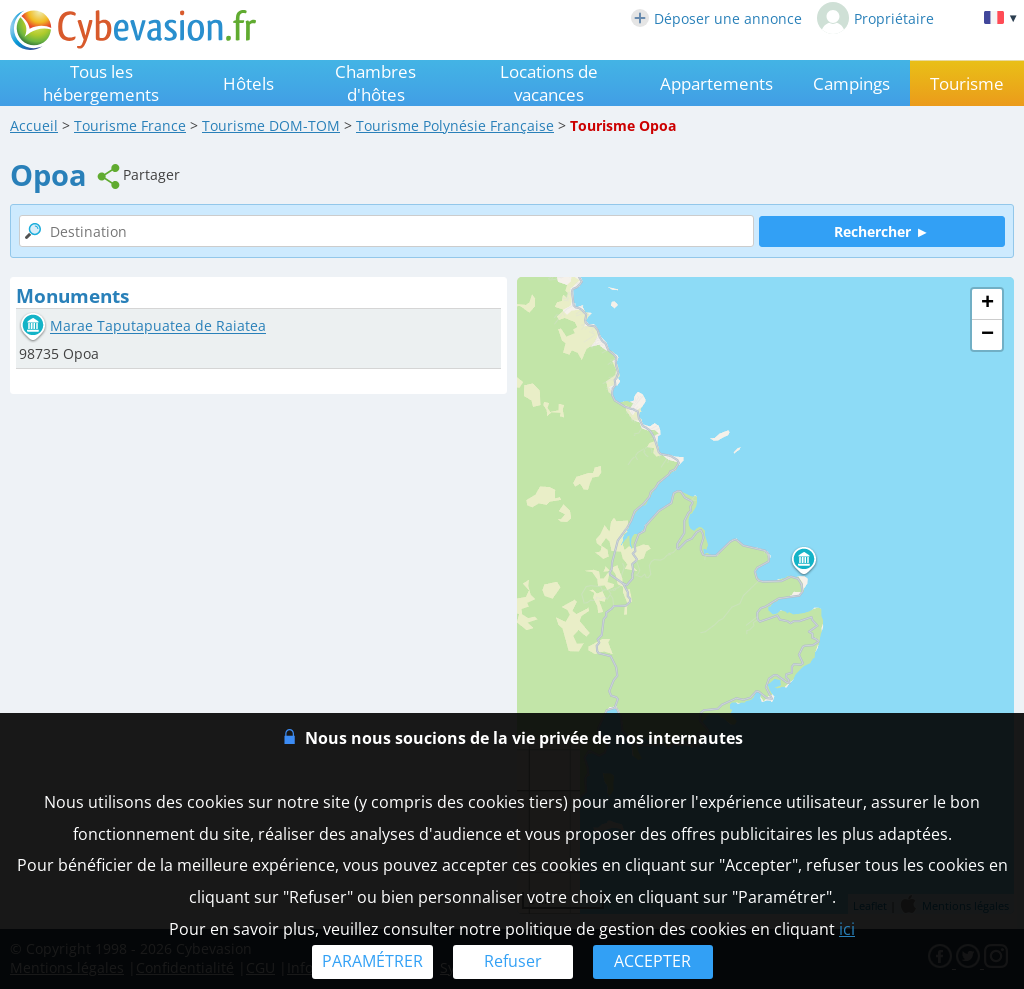 Image resolution: width=1024 pixels, height=989 pixels. Describe the element at coordinates (549, 83) in the screenshot. I see `Locations de vacances` at that location.